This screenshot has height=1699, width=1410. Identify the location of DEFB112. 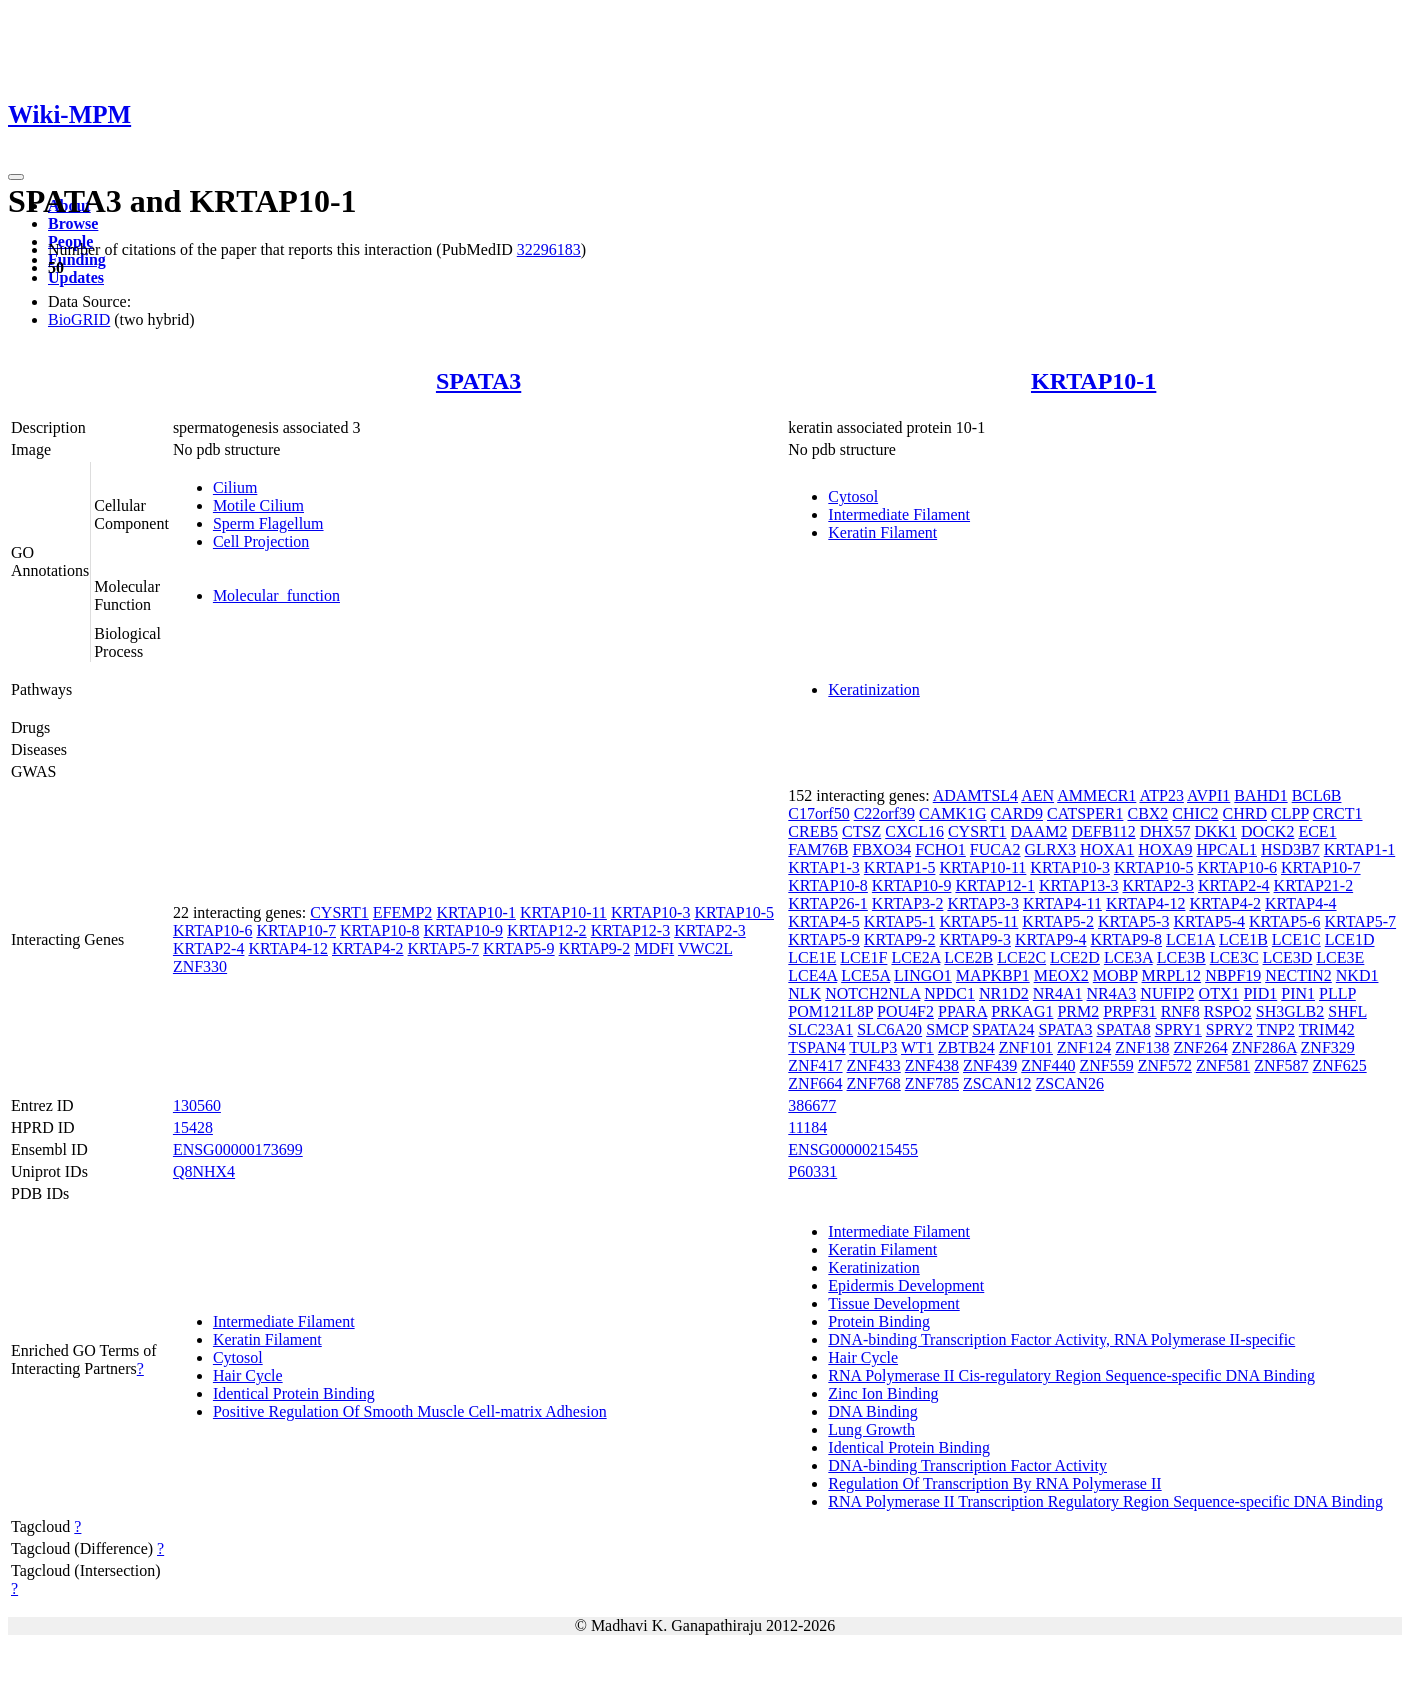
(1103, 831).